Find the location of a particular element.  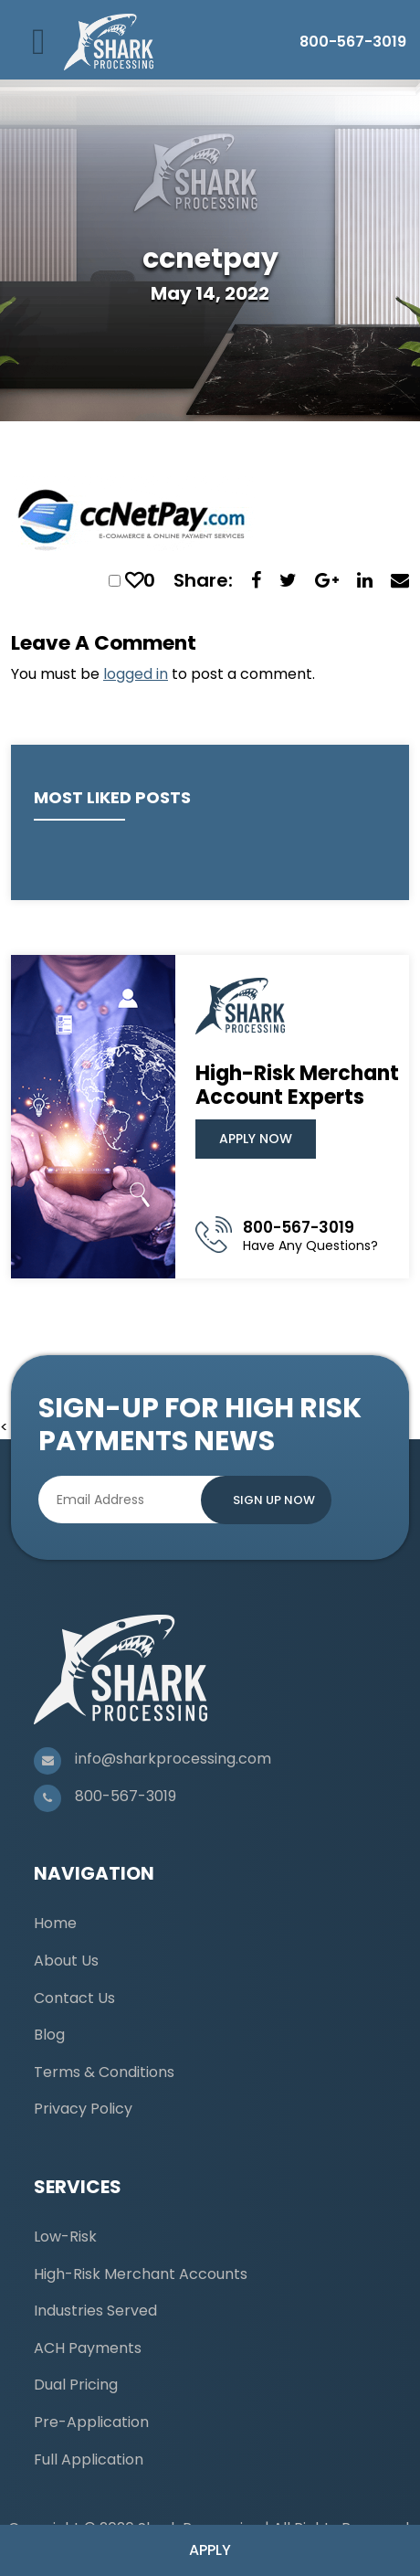

Apply Now is located at coordinates (255, 1138).